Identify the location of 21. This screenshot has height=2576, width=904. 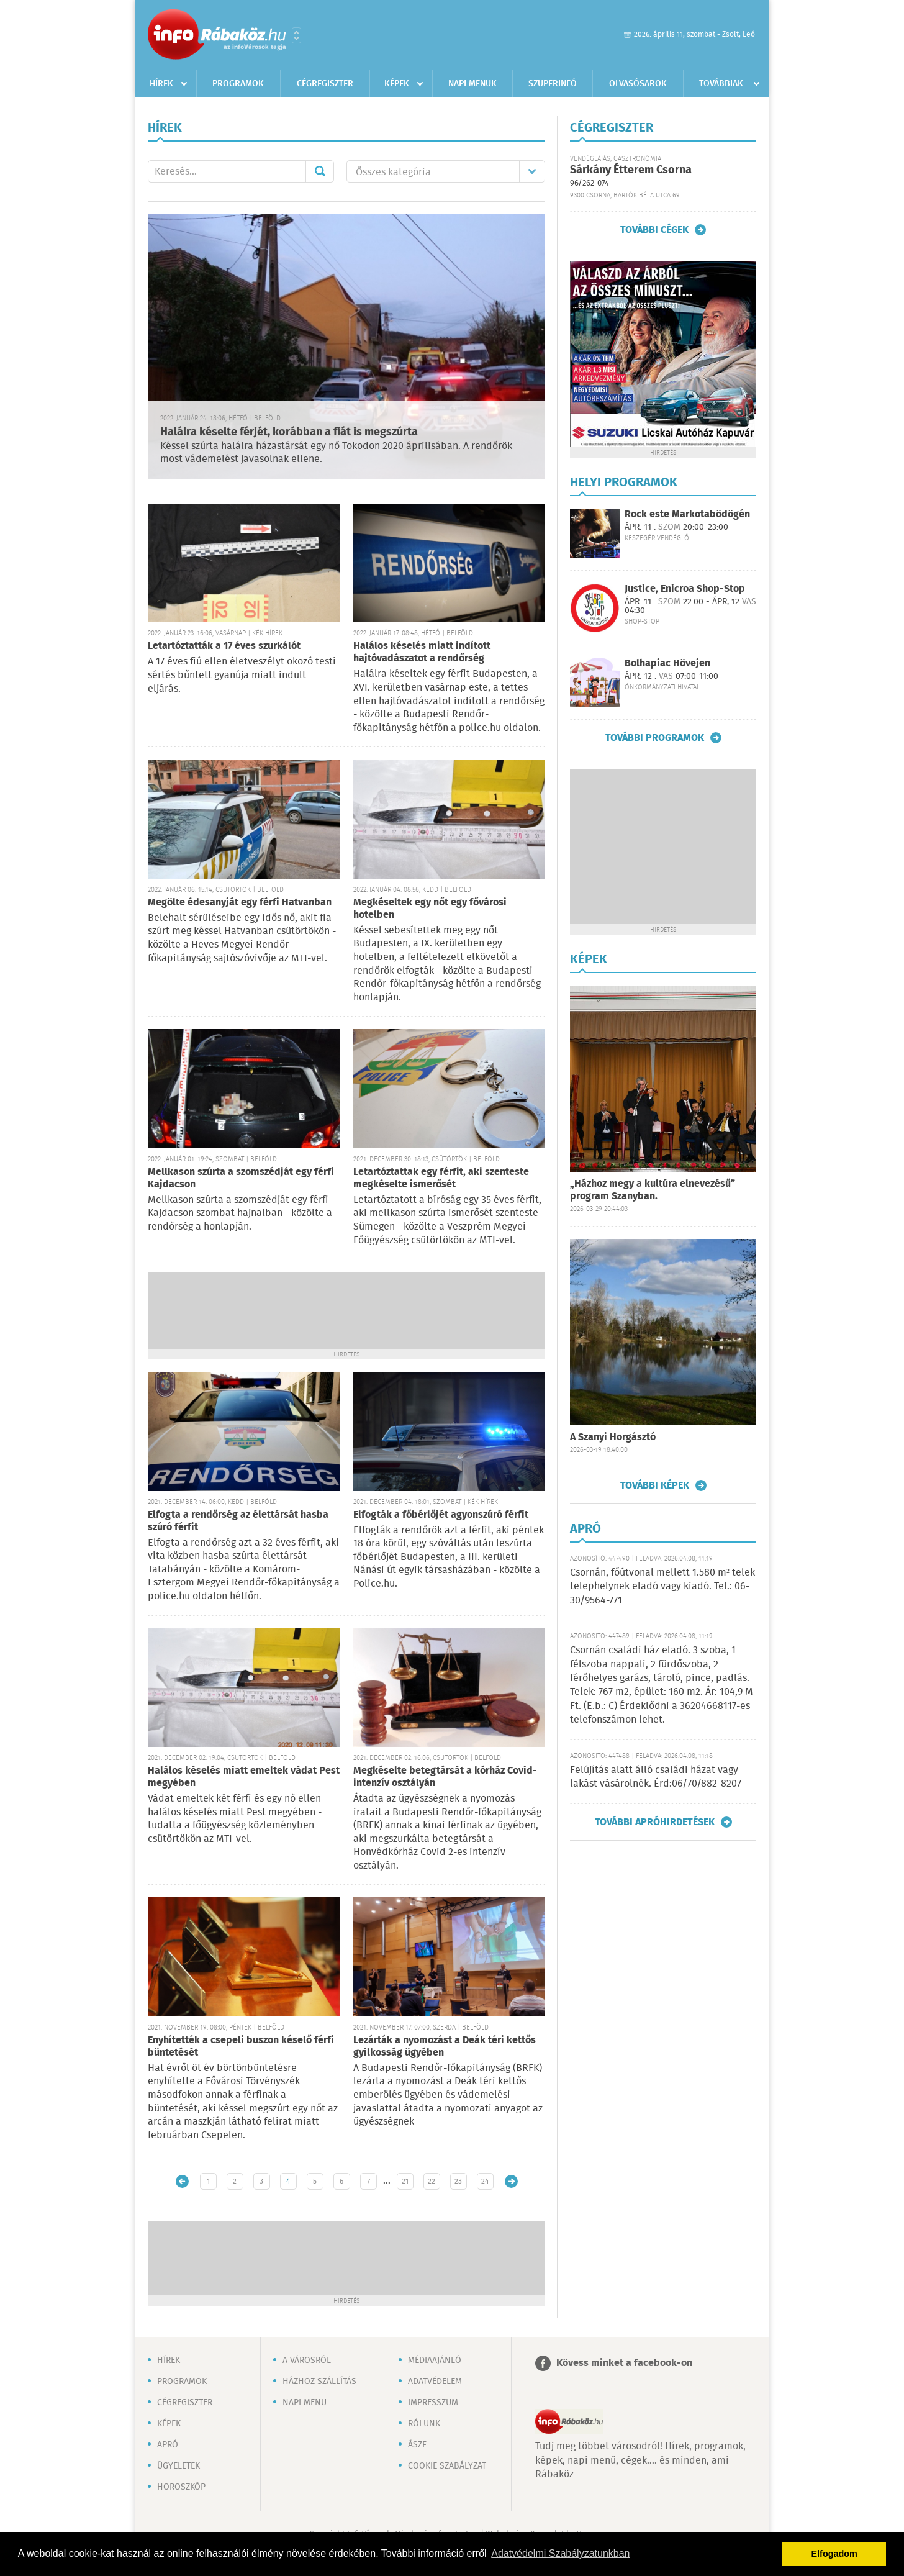
(405, 2181).